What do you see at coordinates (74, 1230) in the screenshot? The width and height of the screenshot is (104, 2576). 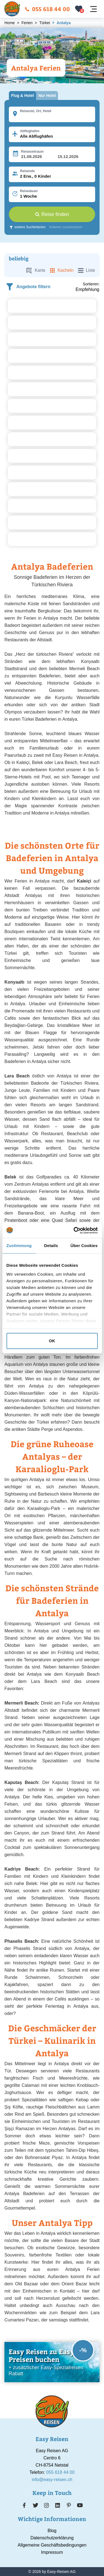 I see `[Cookiebot von Usercentrics - öffnet in einem neuen Fenster]` at bounding box center [74, 1230].